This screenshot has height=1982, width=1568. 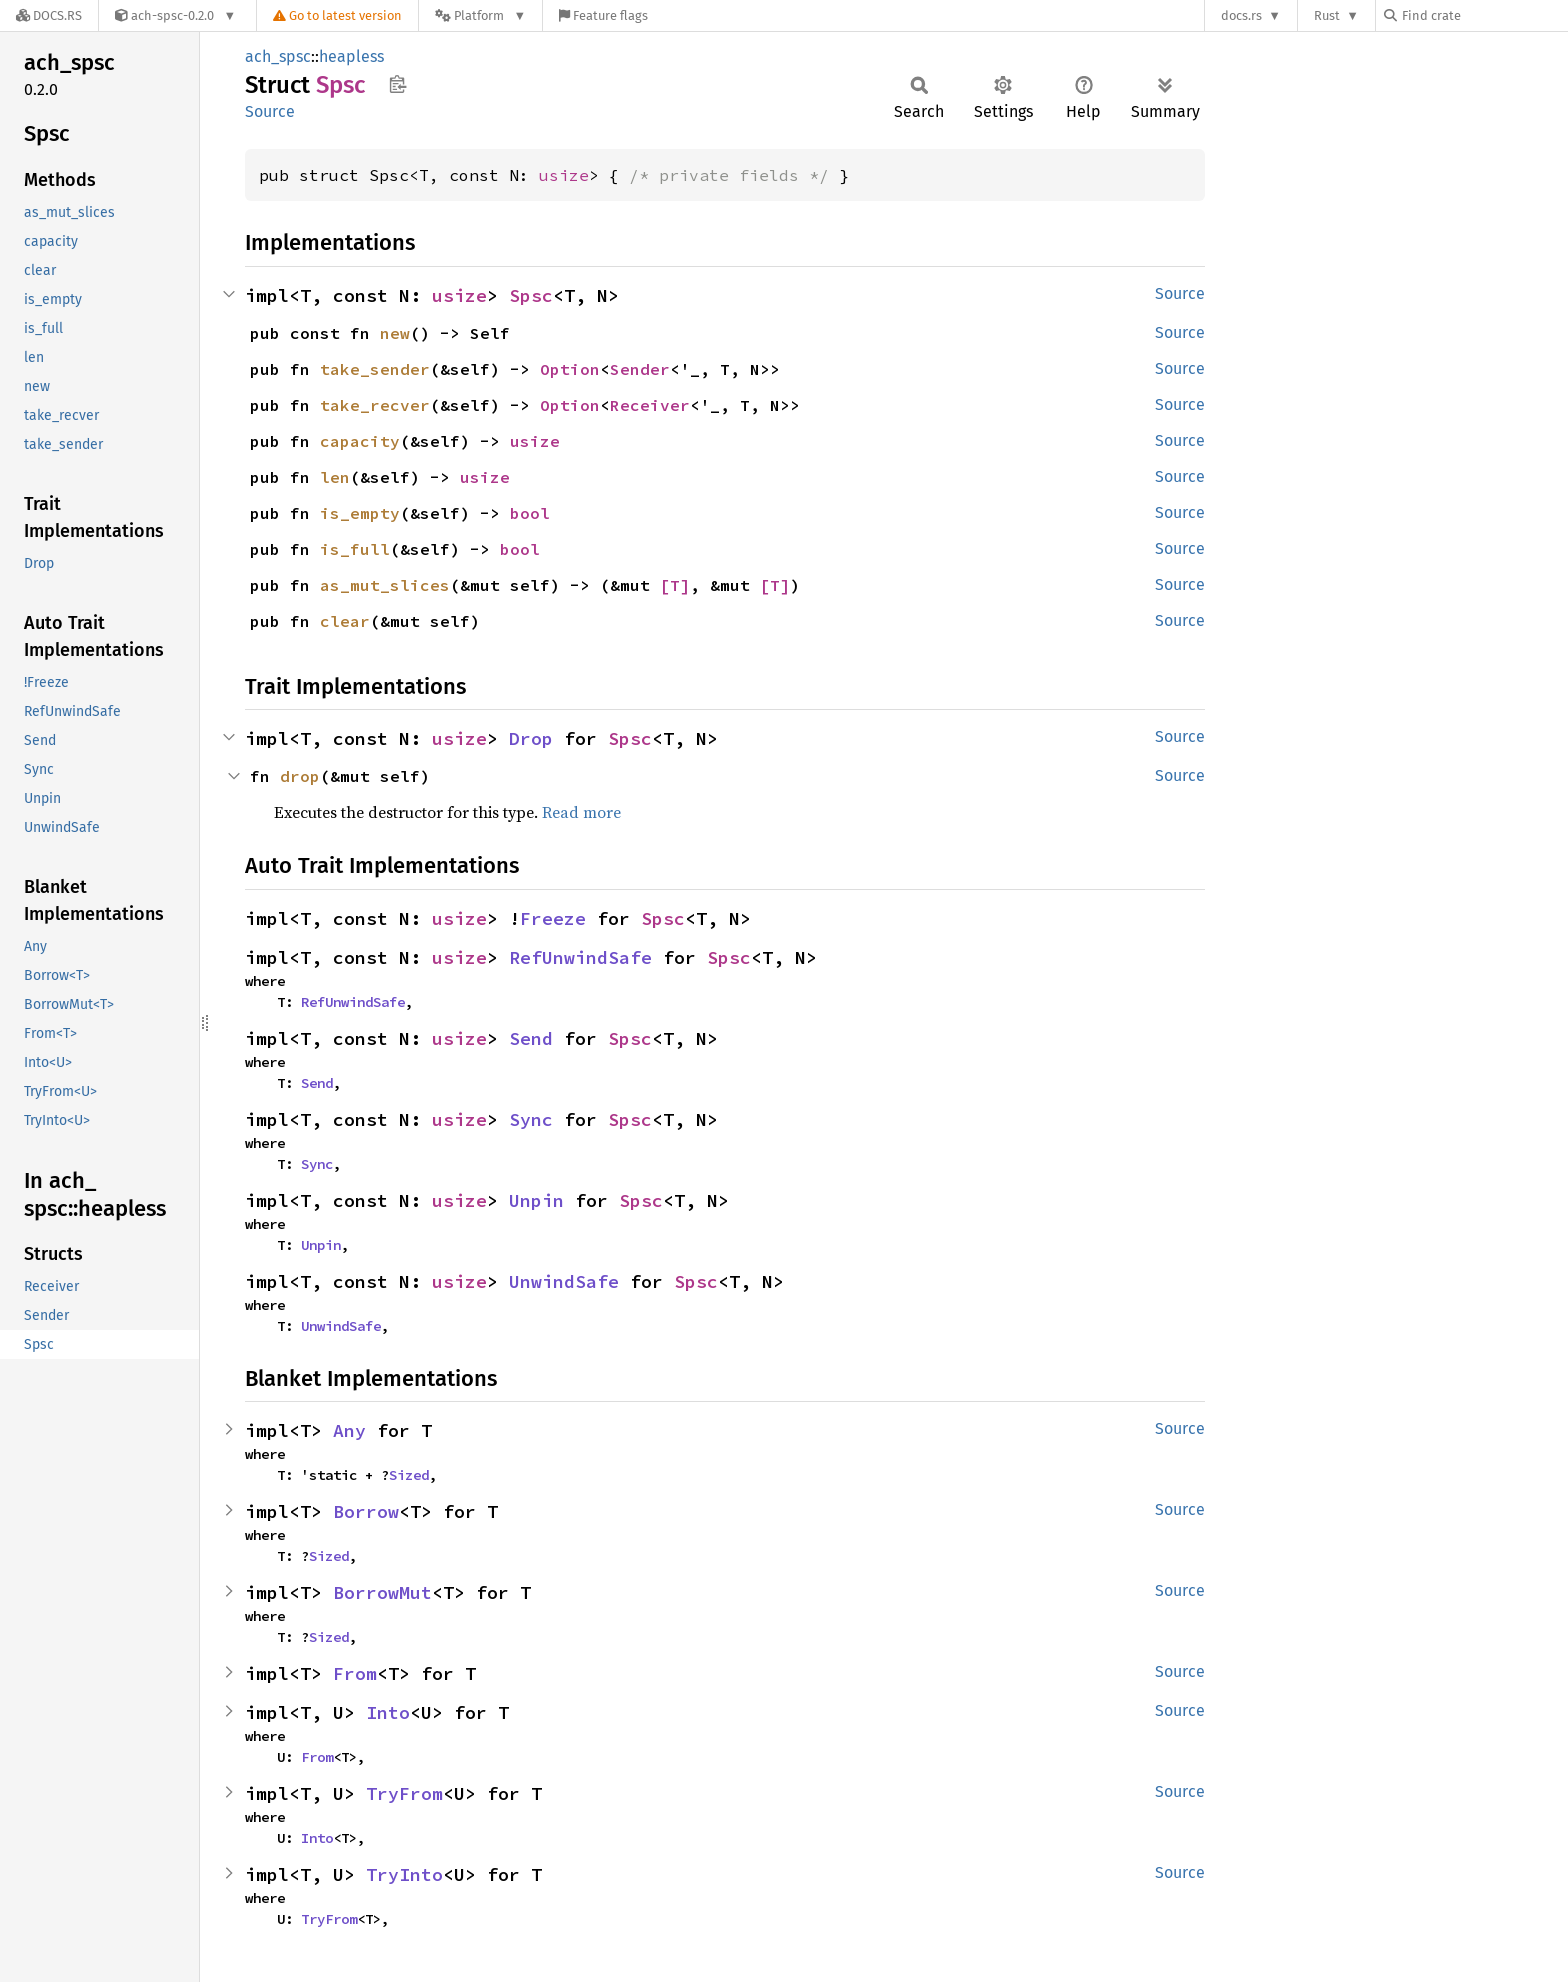 What do you see at coordinates (536, 1200) in the screenshot?
I see `Unpin` at bounding box center [536, 1200].